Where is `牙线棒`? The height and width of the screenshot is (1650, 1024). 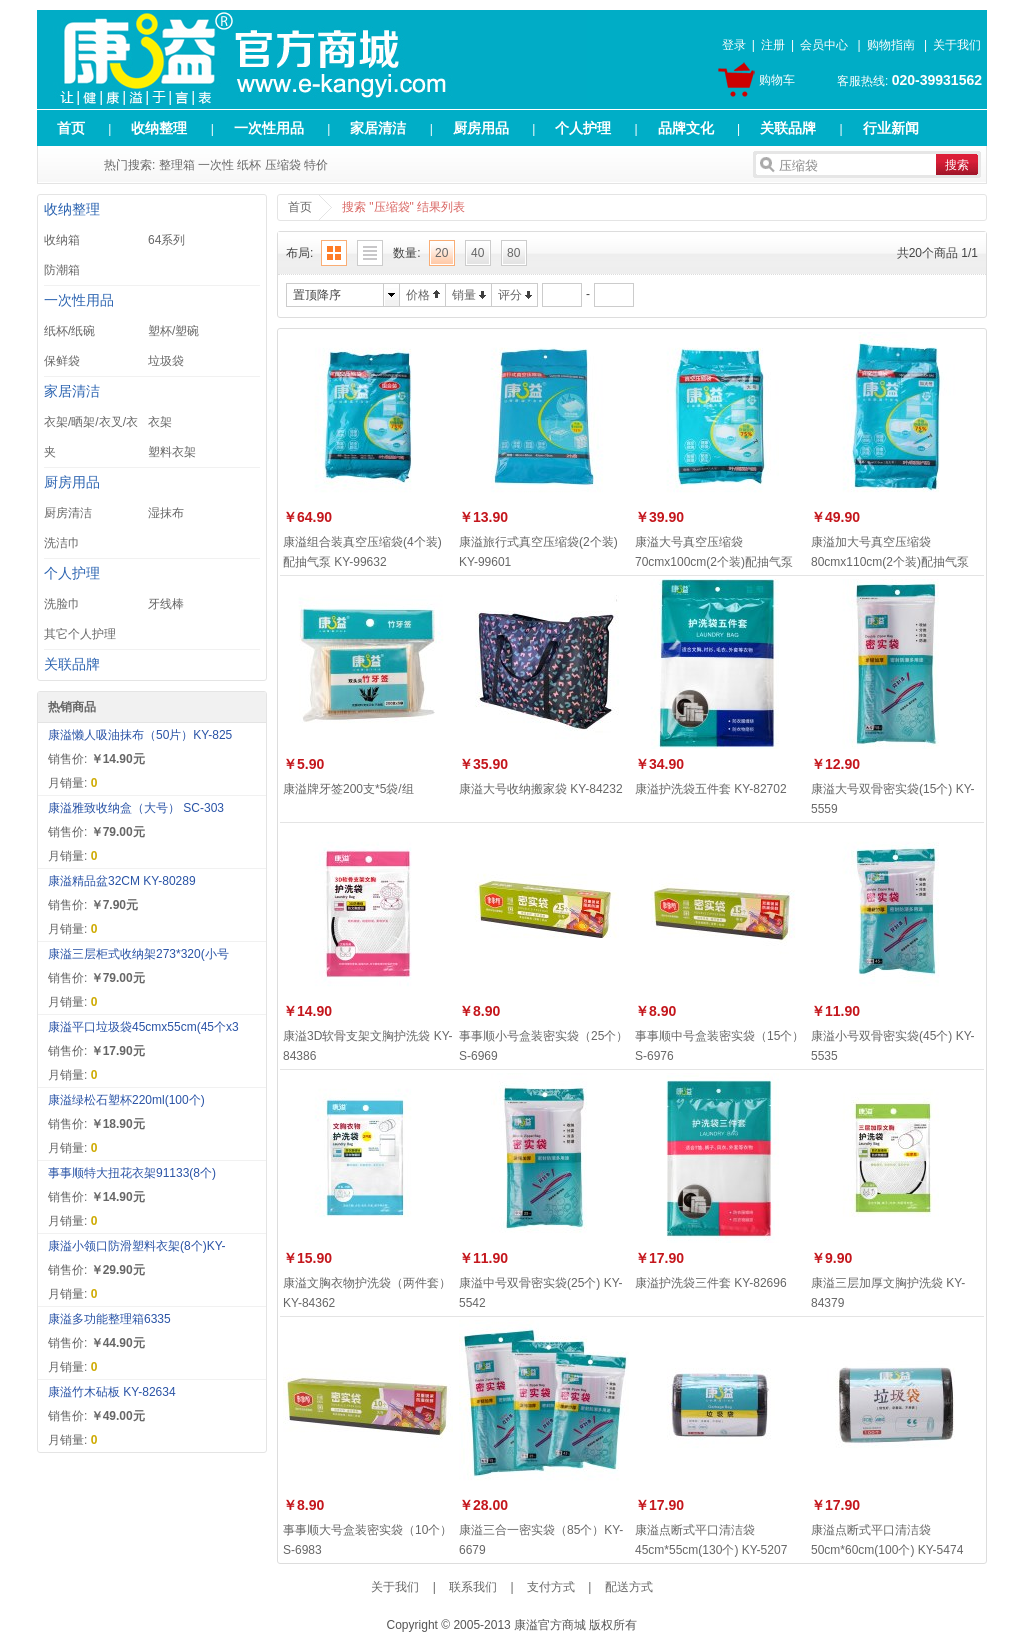 牙线棒 is located at coordinates (166, 604).